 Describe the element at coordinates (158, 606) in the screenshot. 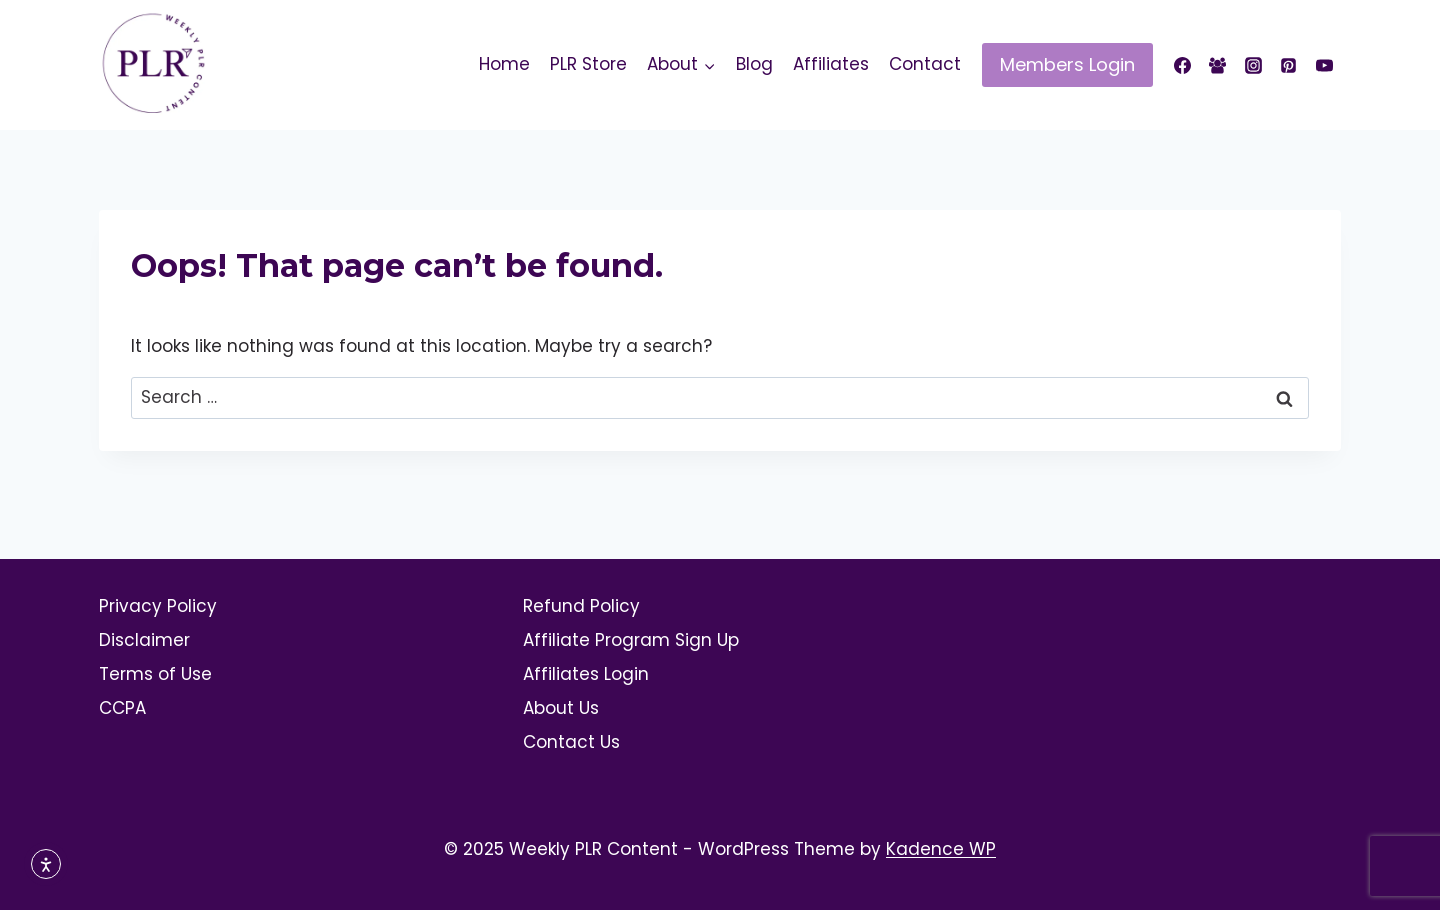

I see `Privacy Policy` at that location.